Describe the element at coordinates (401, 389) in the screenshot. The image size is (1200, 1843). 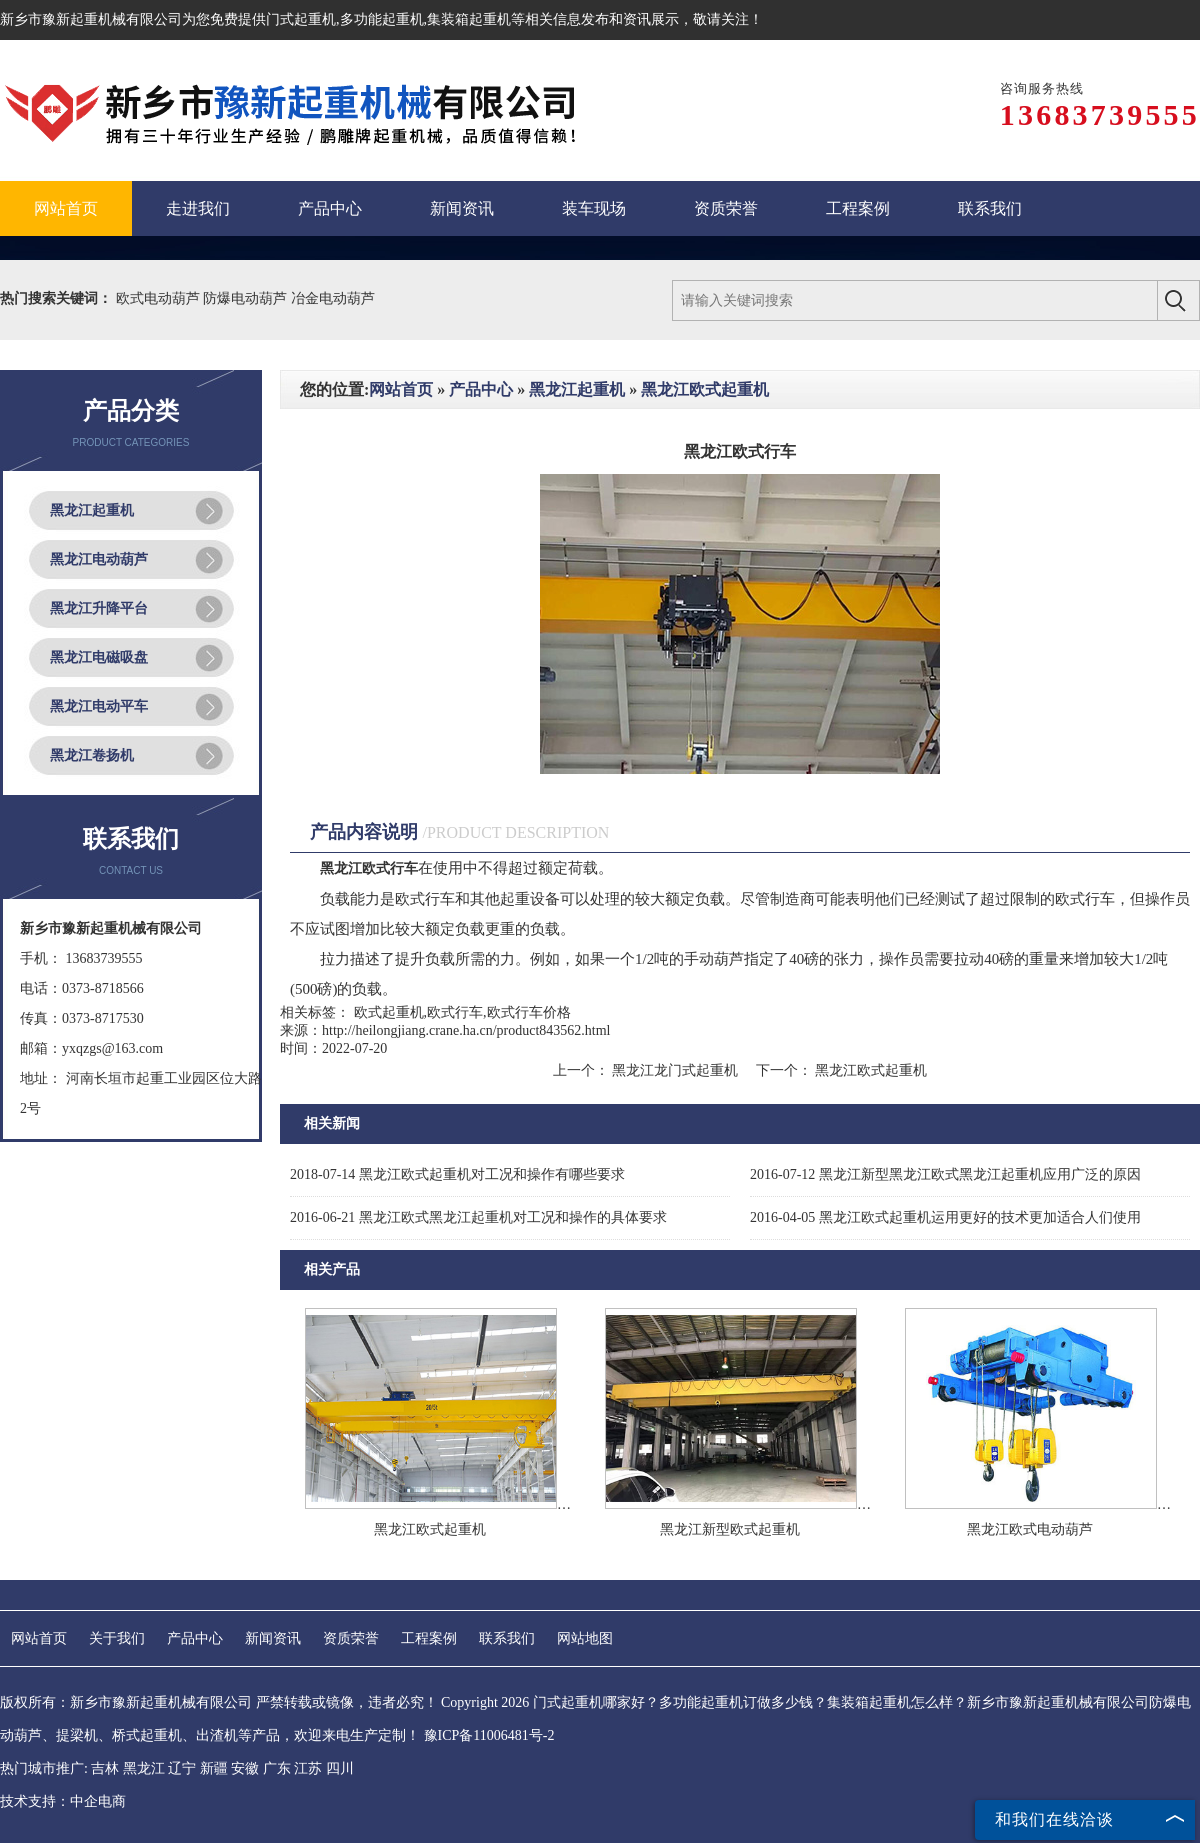
I see `网站首页` at that location.